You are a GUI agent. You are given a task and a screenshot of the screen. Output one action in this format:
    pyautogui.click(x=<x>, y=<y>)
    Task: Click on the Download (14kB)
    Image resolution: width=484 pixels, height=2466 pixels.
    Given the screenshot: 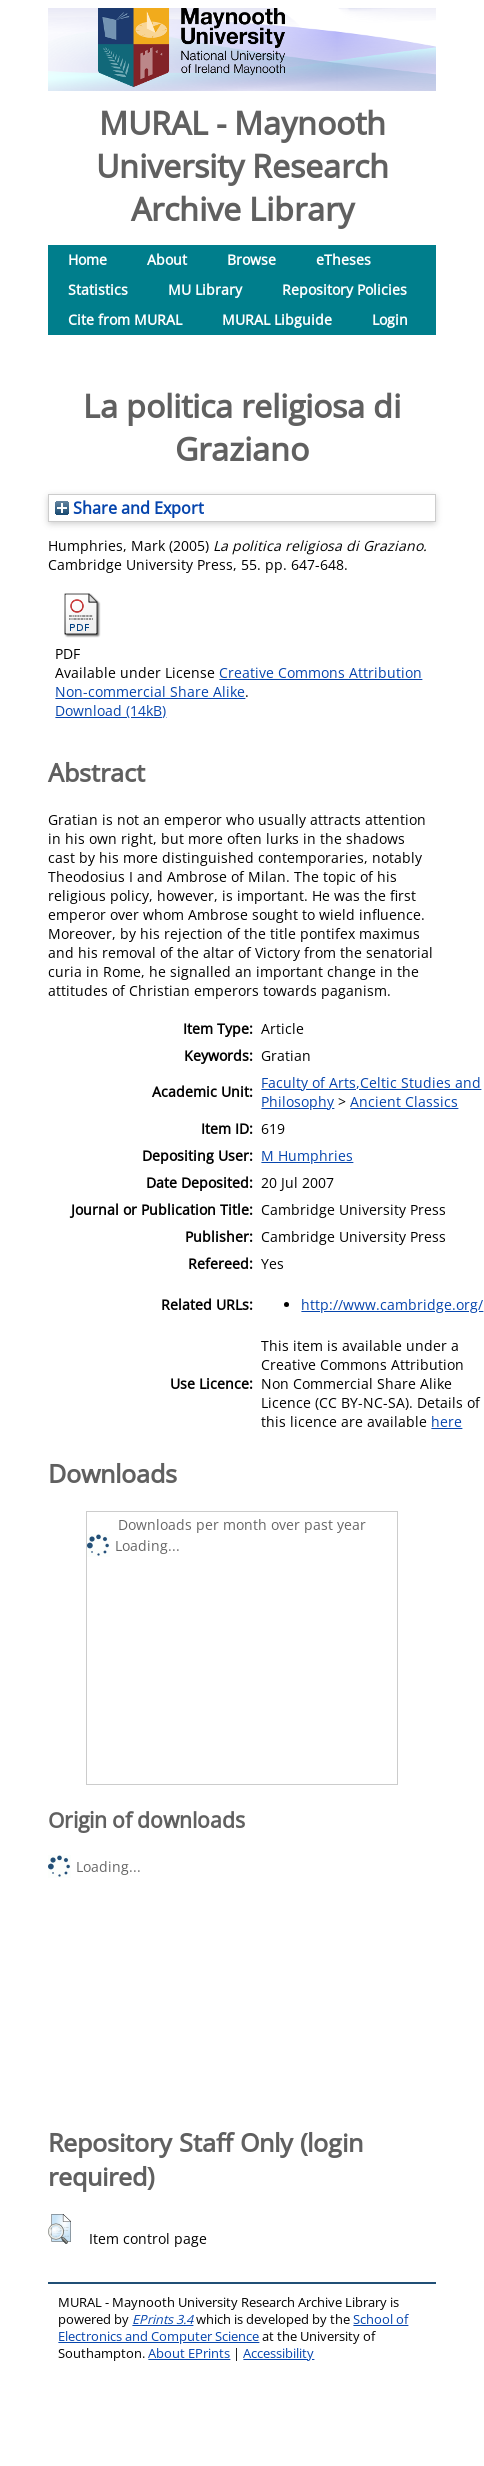 What is the action you would take?
    pyautogui.click(x=110, y=710)
    